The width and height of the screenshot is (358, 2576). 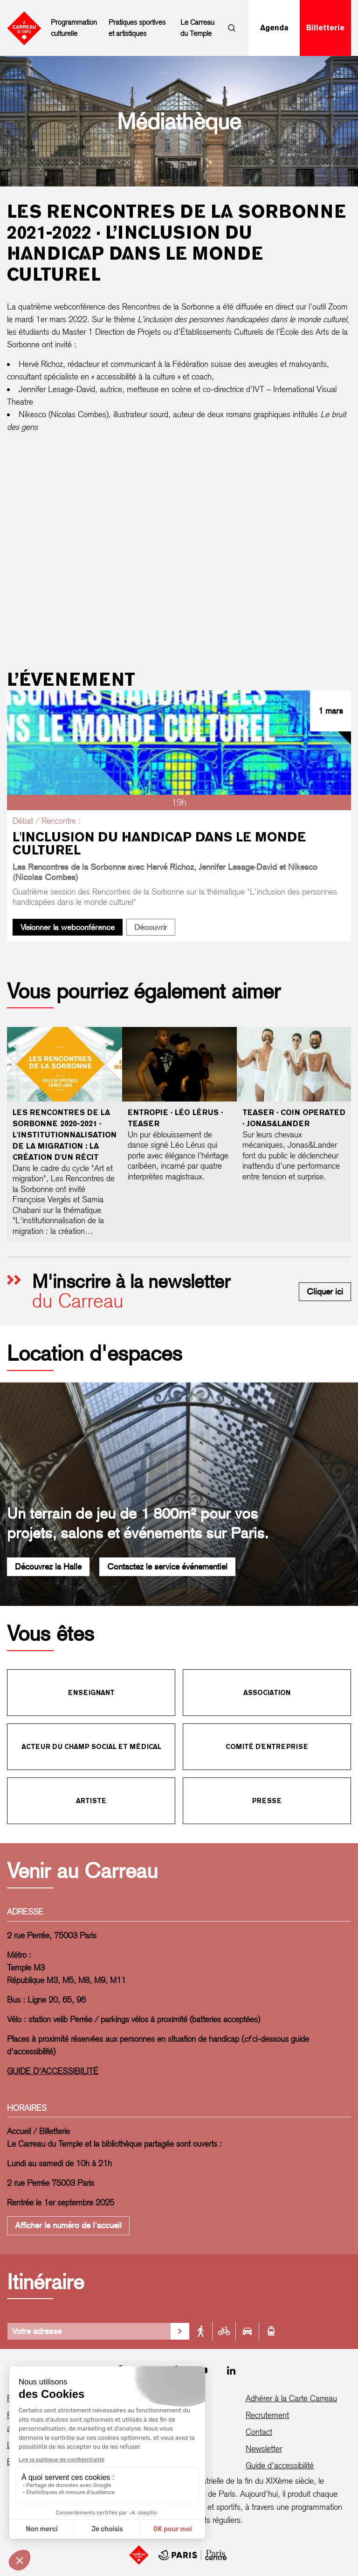 I want to click on Entropie · Léo Lérus · Teaser, so click(x=175, y=1118).